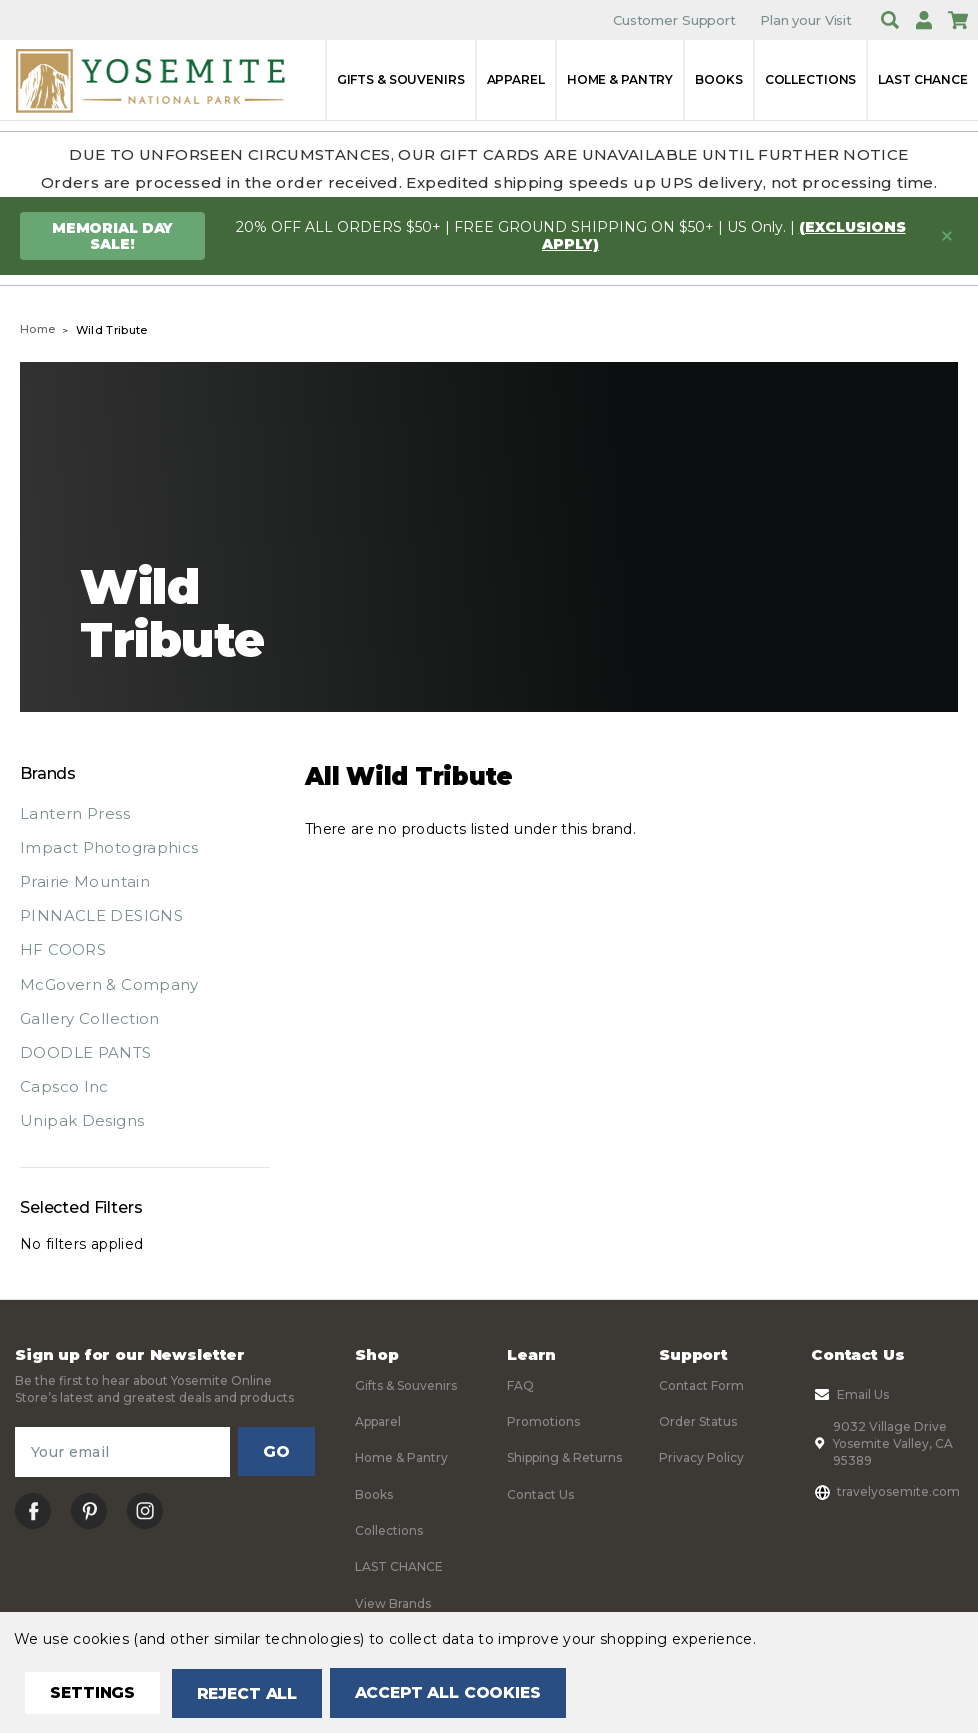  Describe the element at coordinates (701, 1385) in the screenshot. I see `Contact Form` at that location.